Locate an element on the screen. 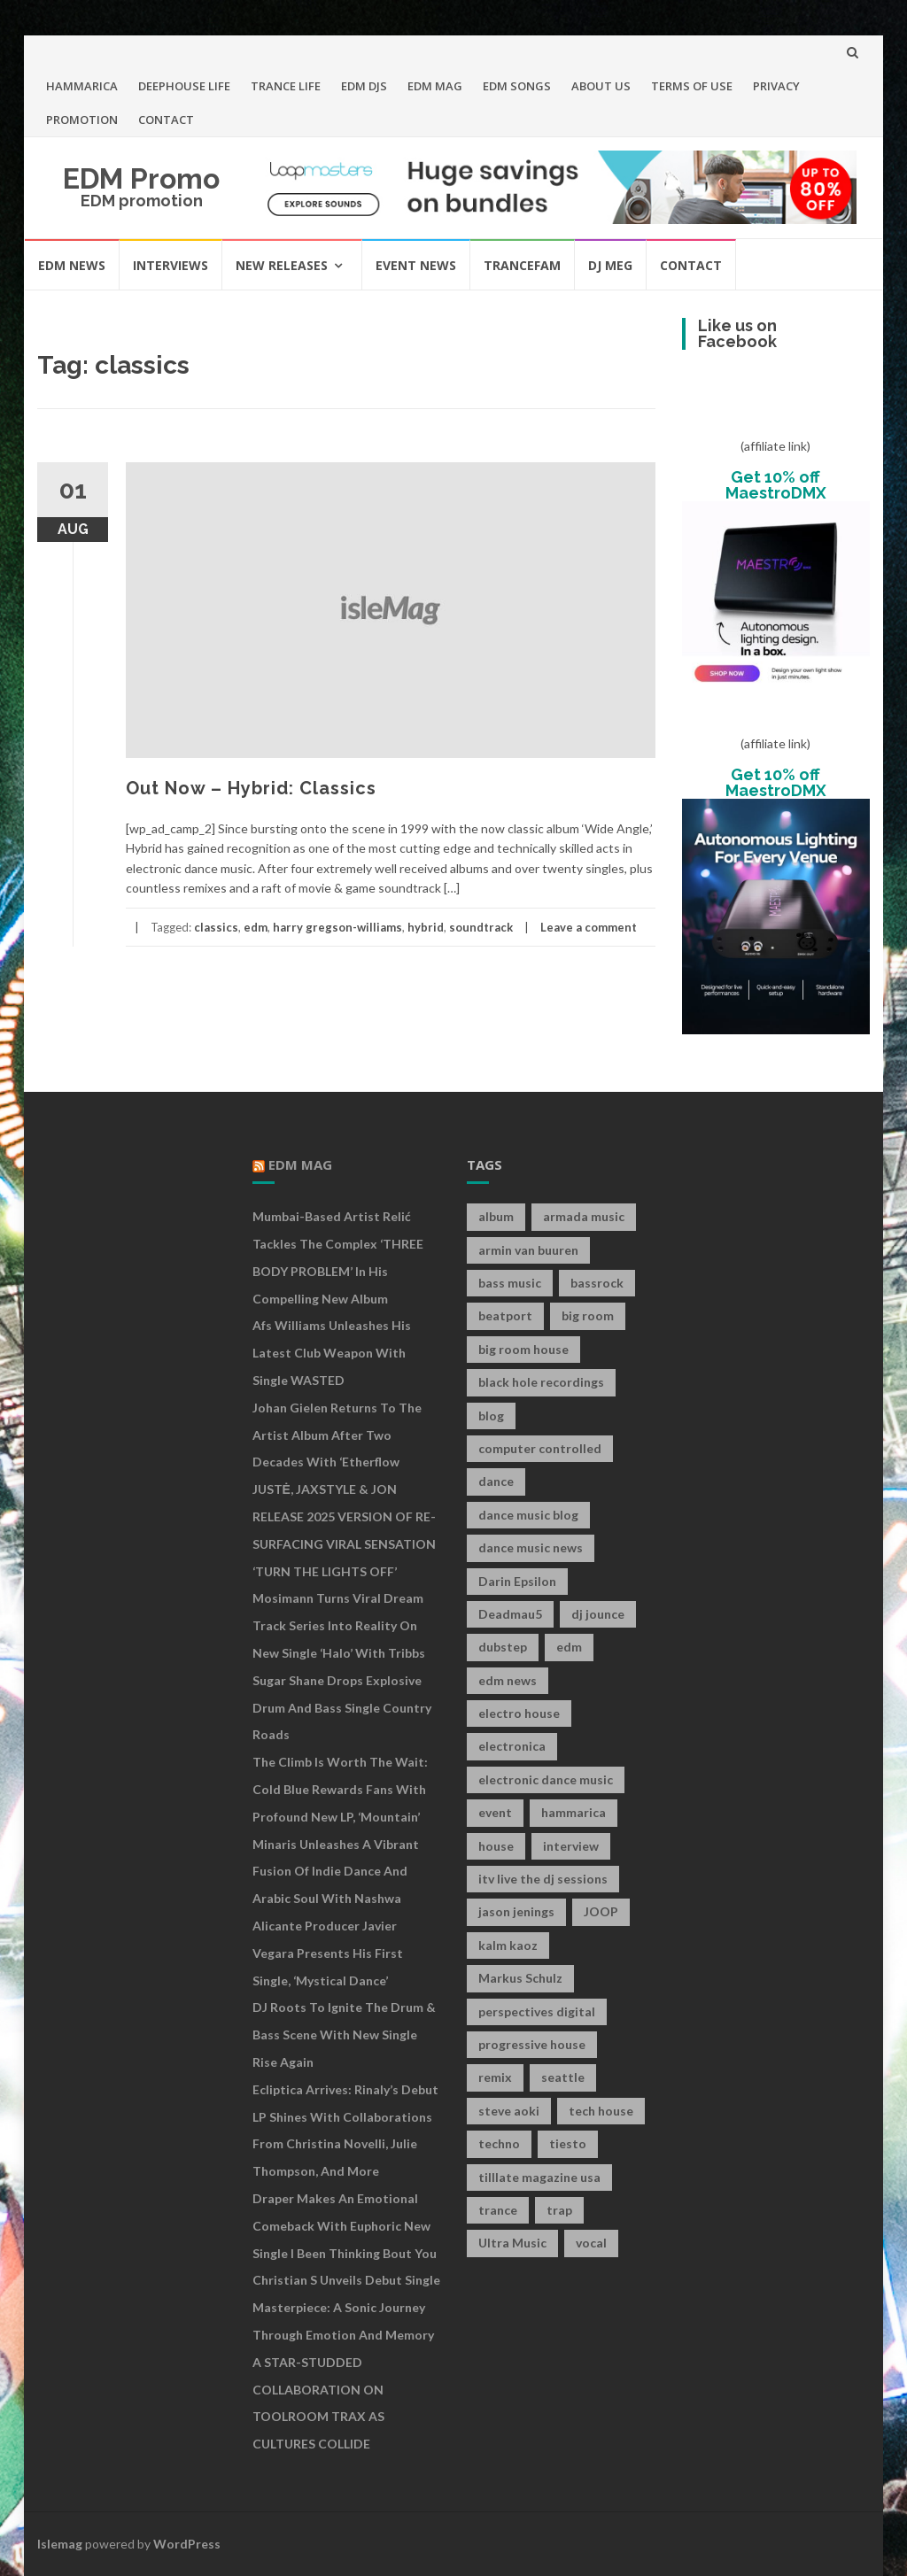  dance music blog [dance music blog (18 items)] is located at coordinates (528, 1514).